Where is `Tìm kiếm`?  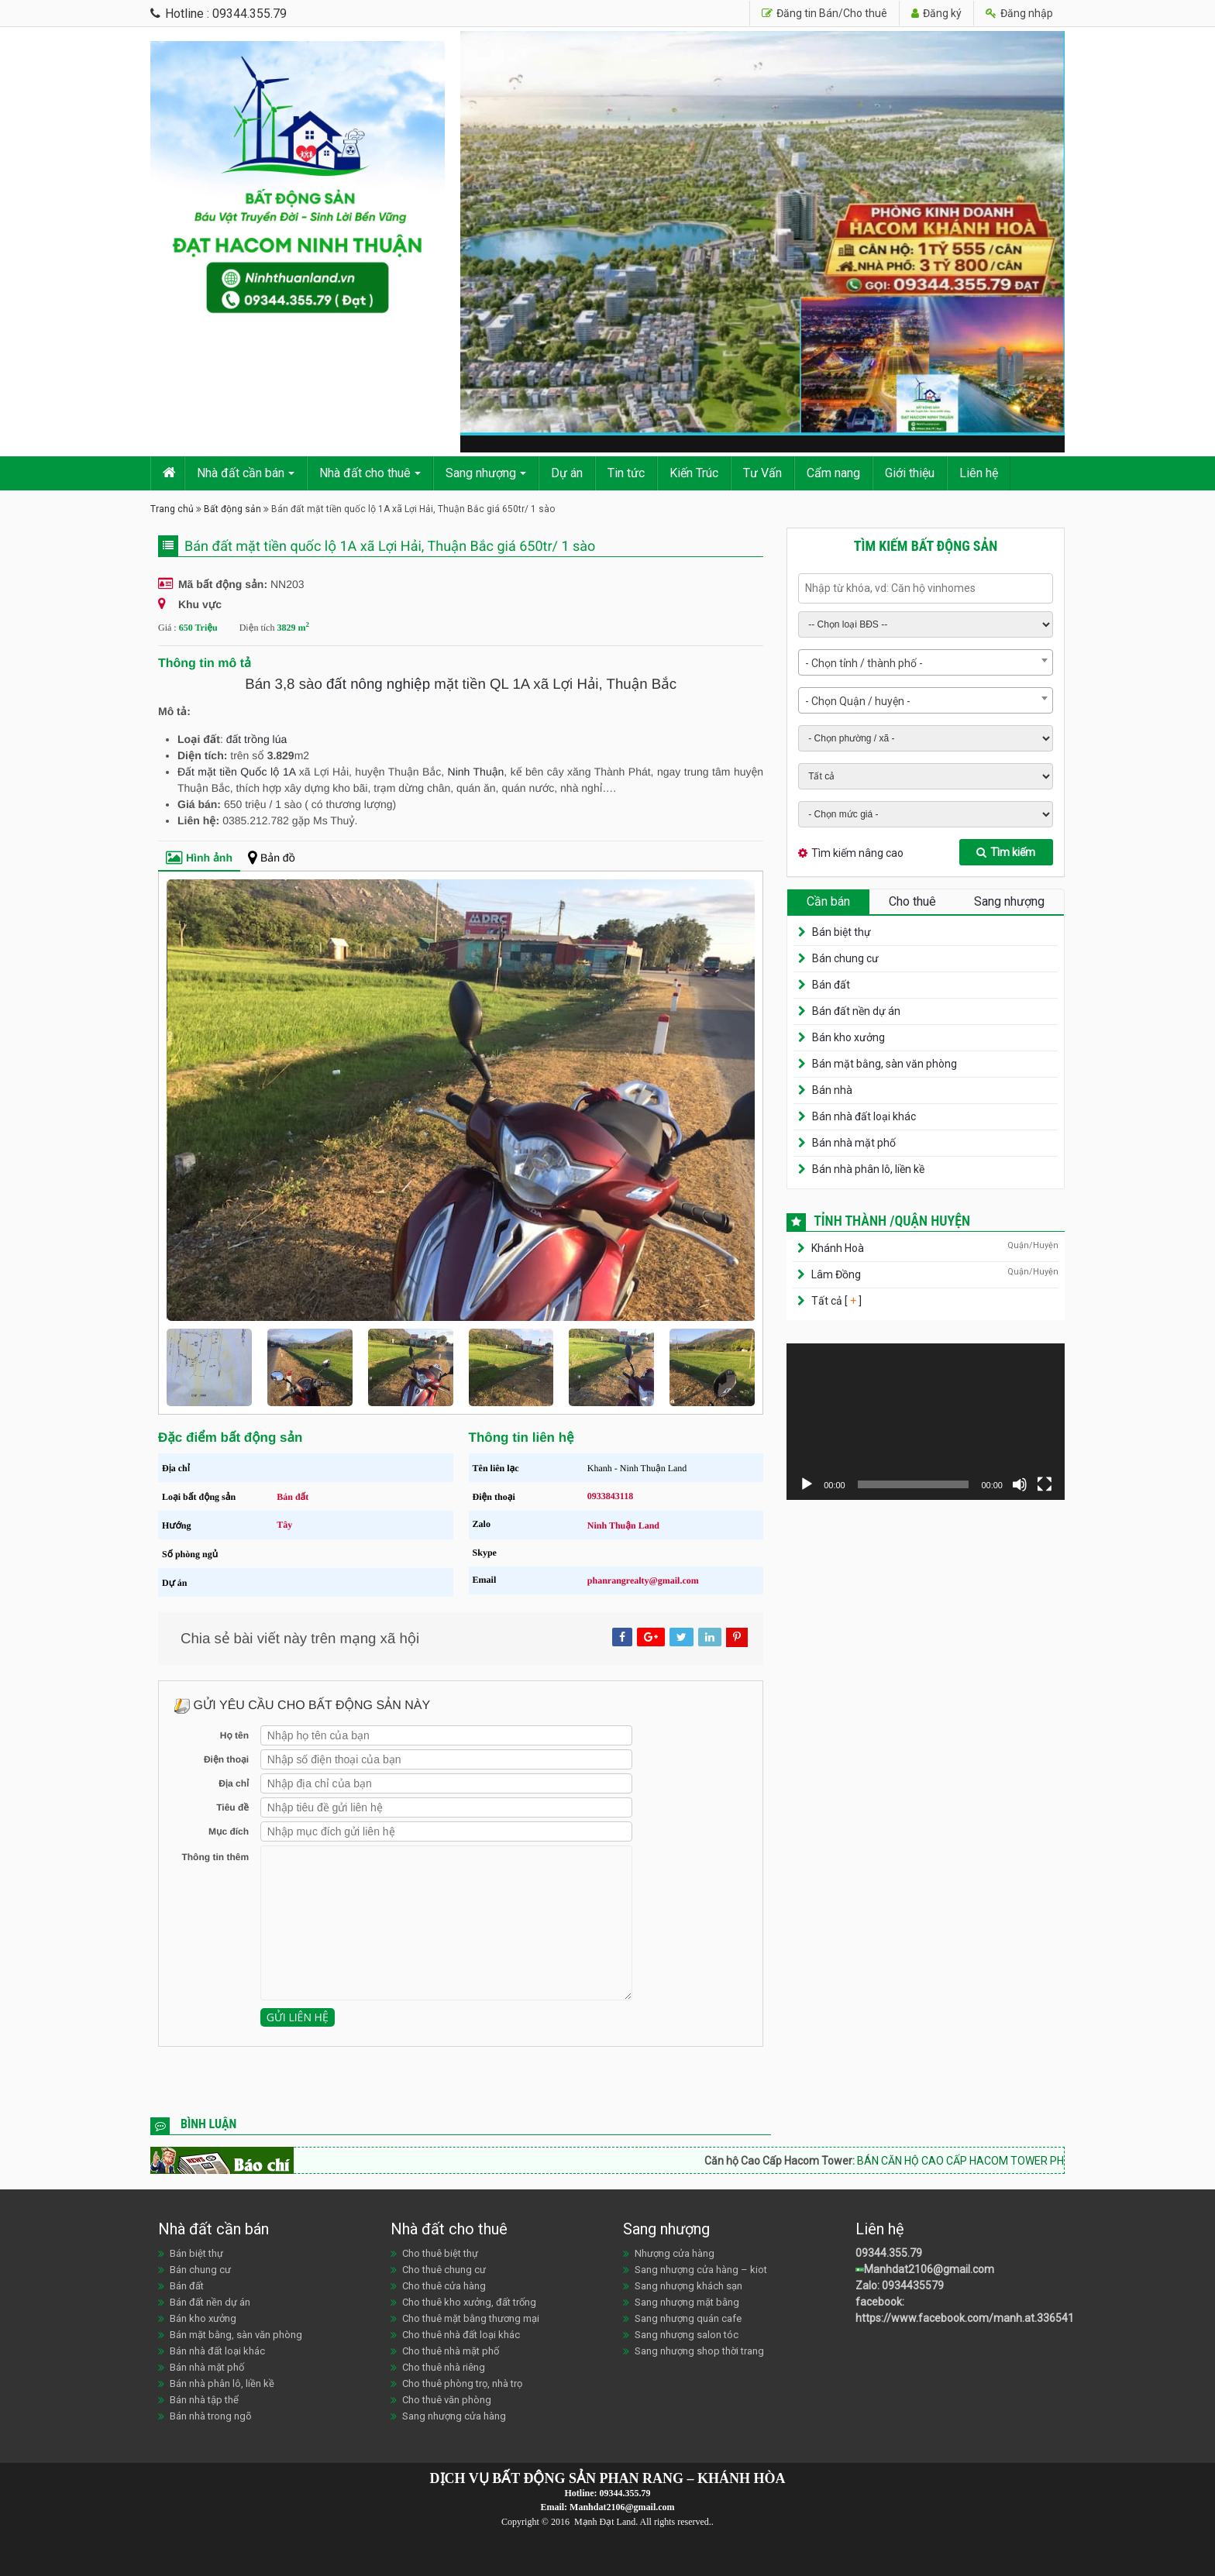 Tìm kiếm is located at coordinates (1005, 852).